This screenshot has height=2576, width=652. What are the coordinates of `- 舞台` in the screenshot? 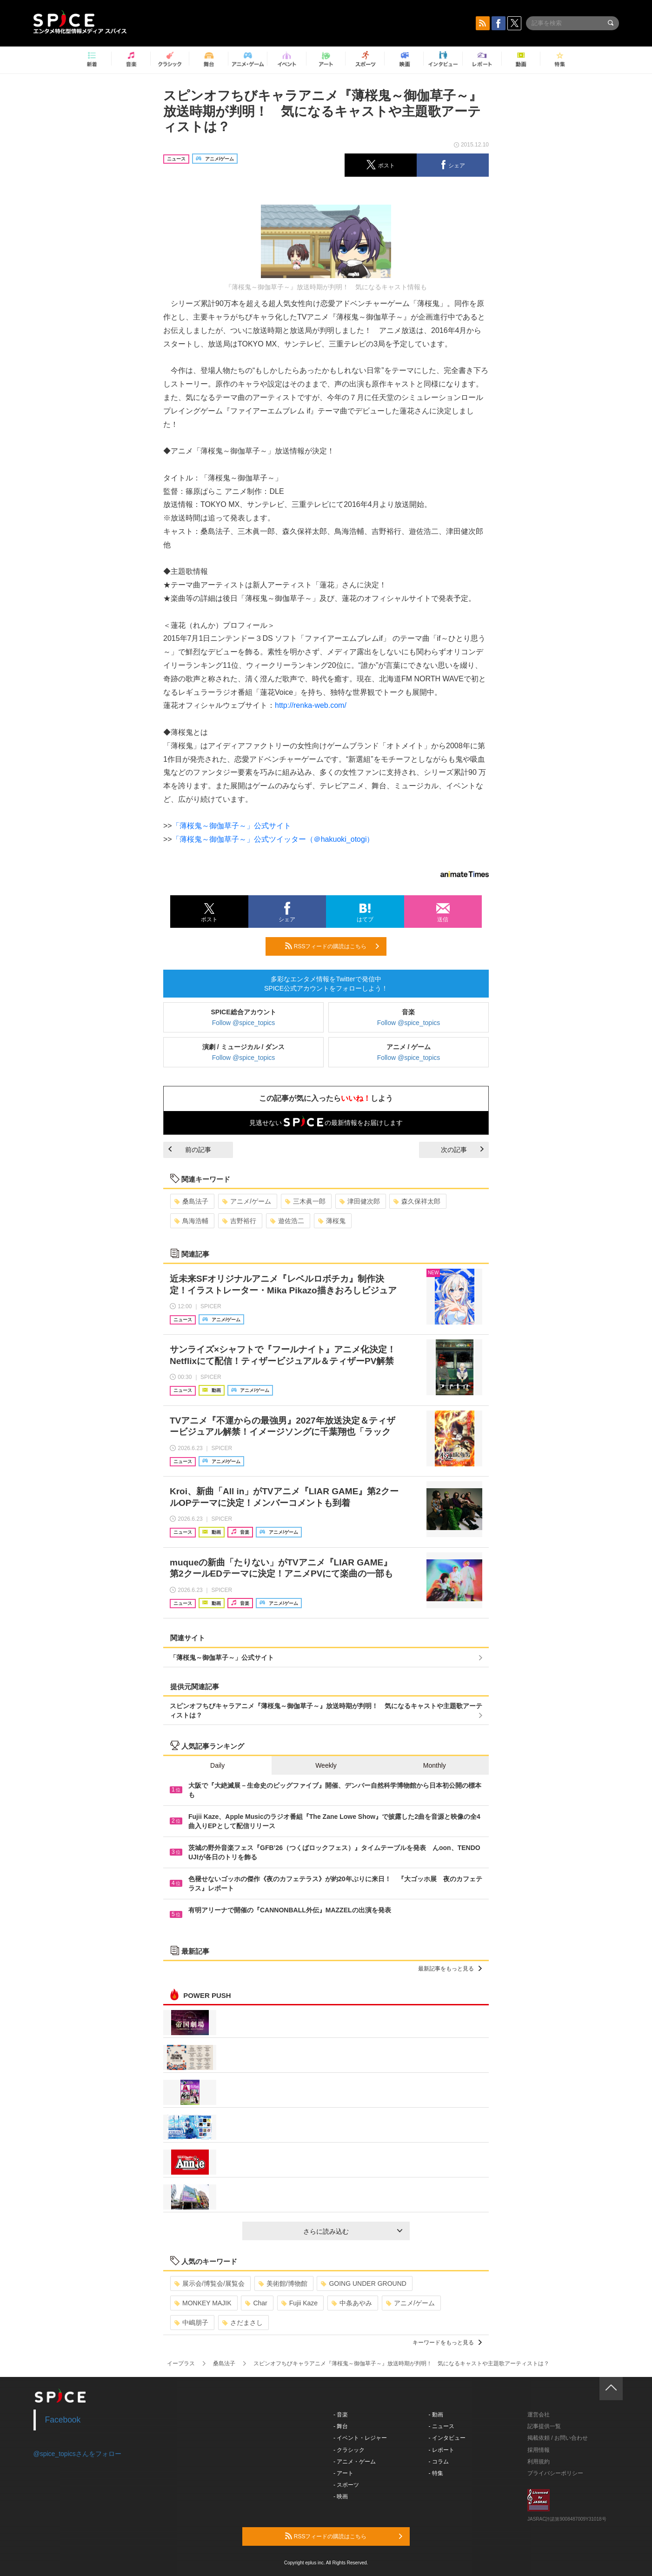 It's located at (340, 2426).